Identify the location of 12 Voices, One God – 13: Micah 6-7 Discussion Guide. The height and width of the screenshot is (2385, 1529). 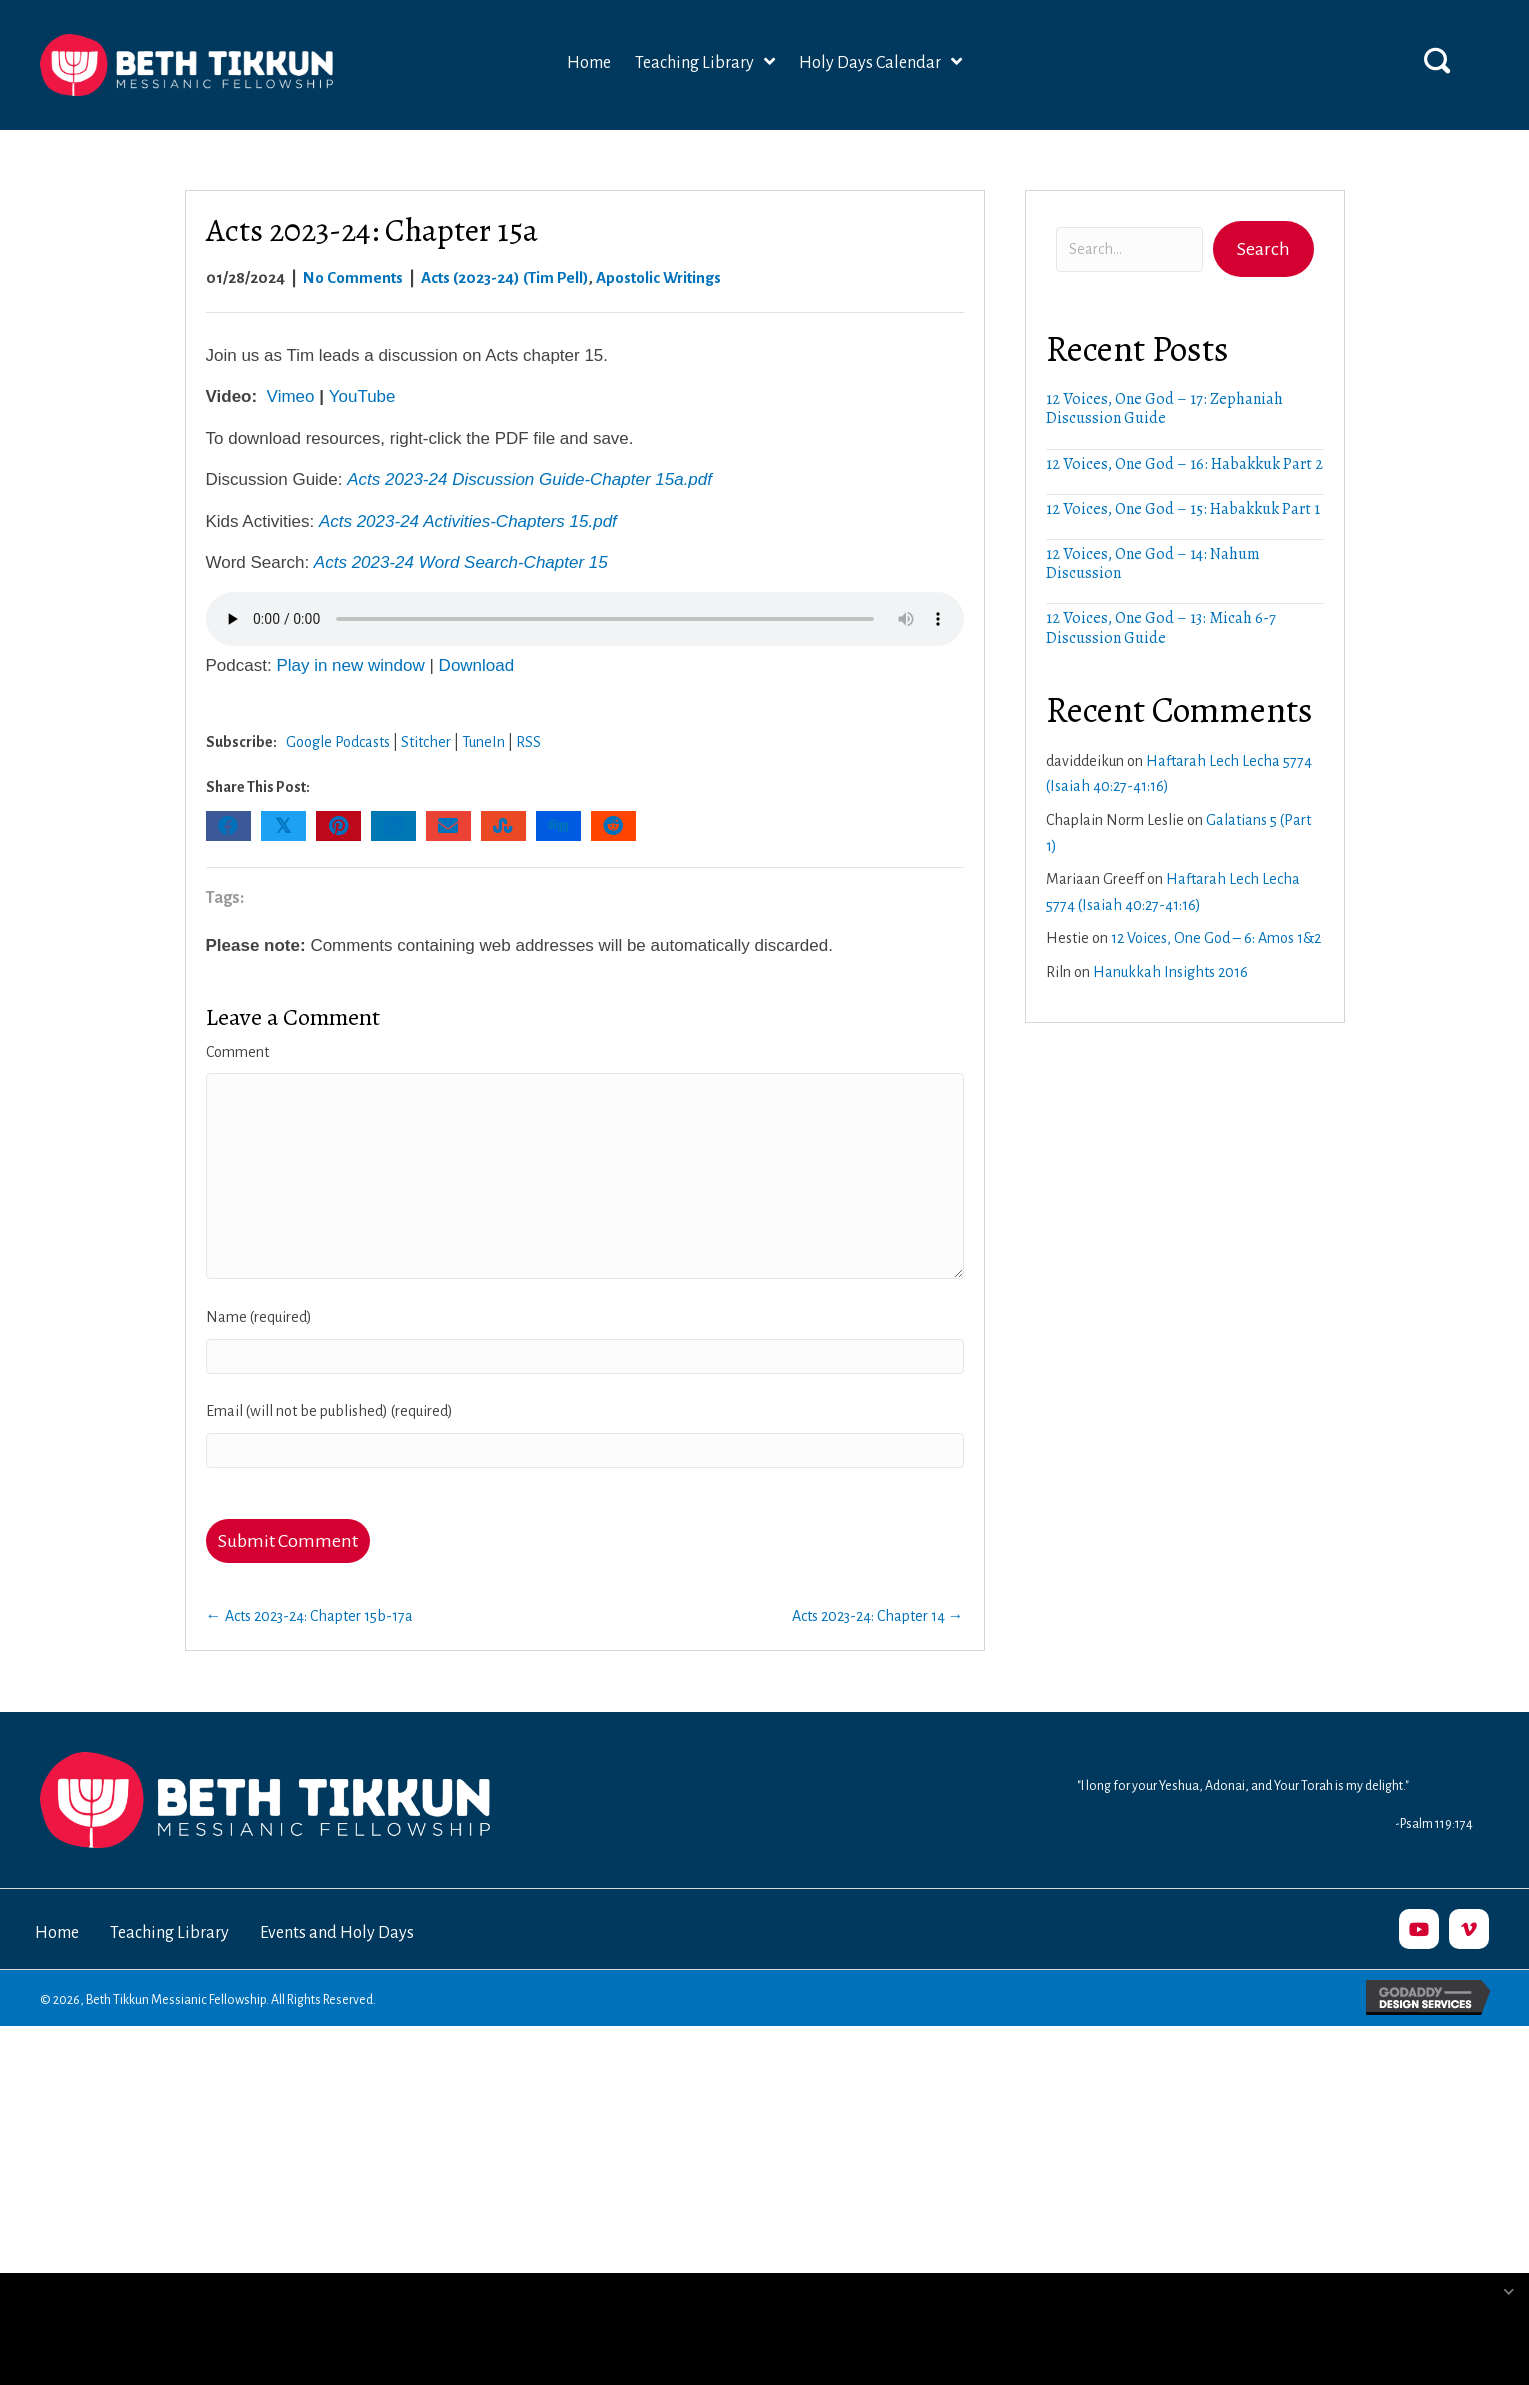
(1161, 627).